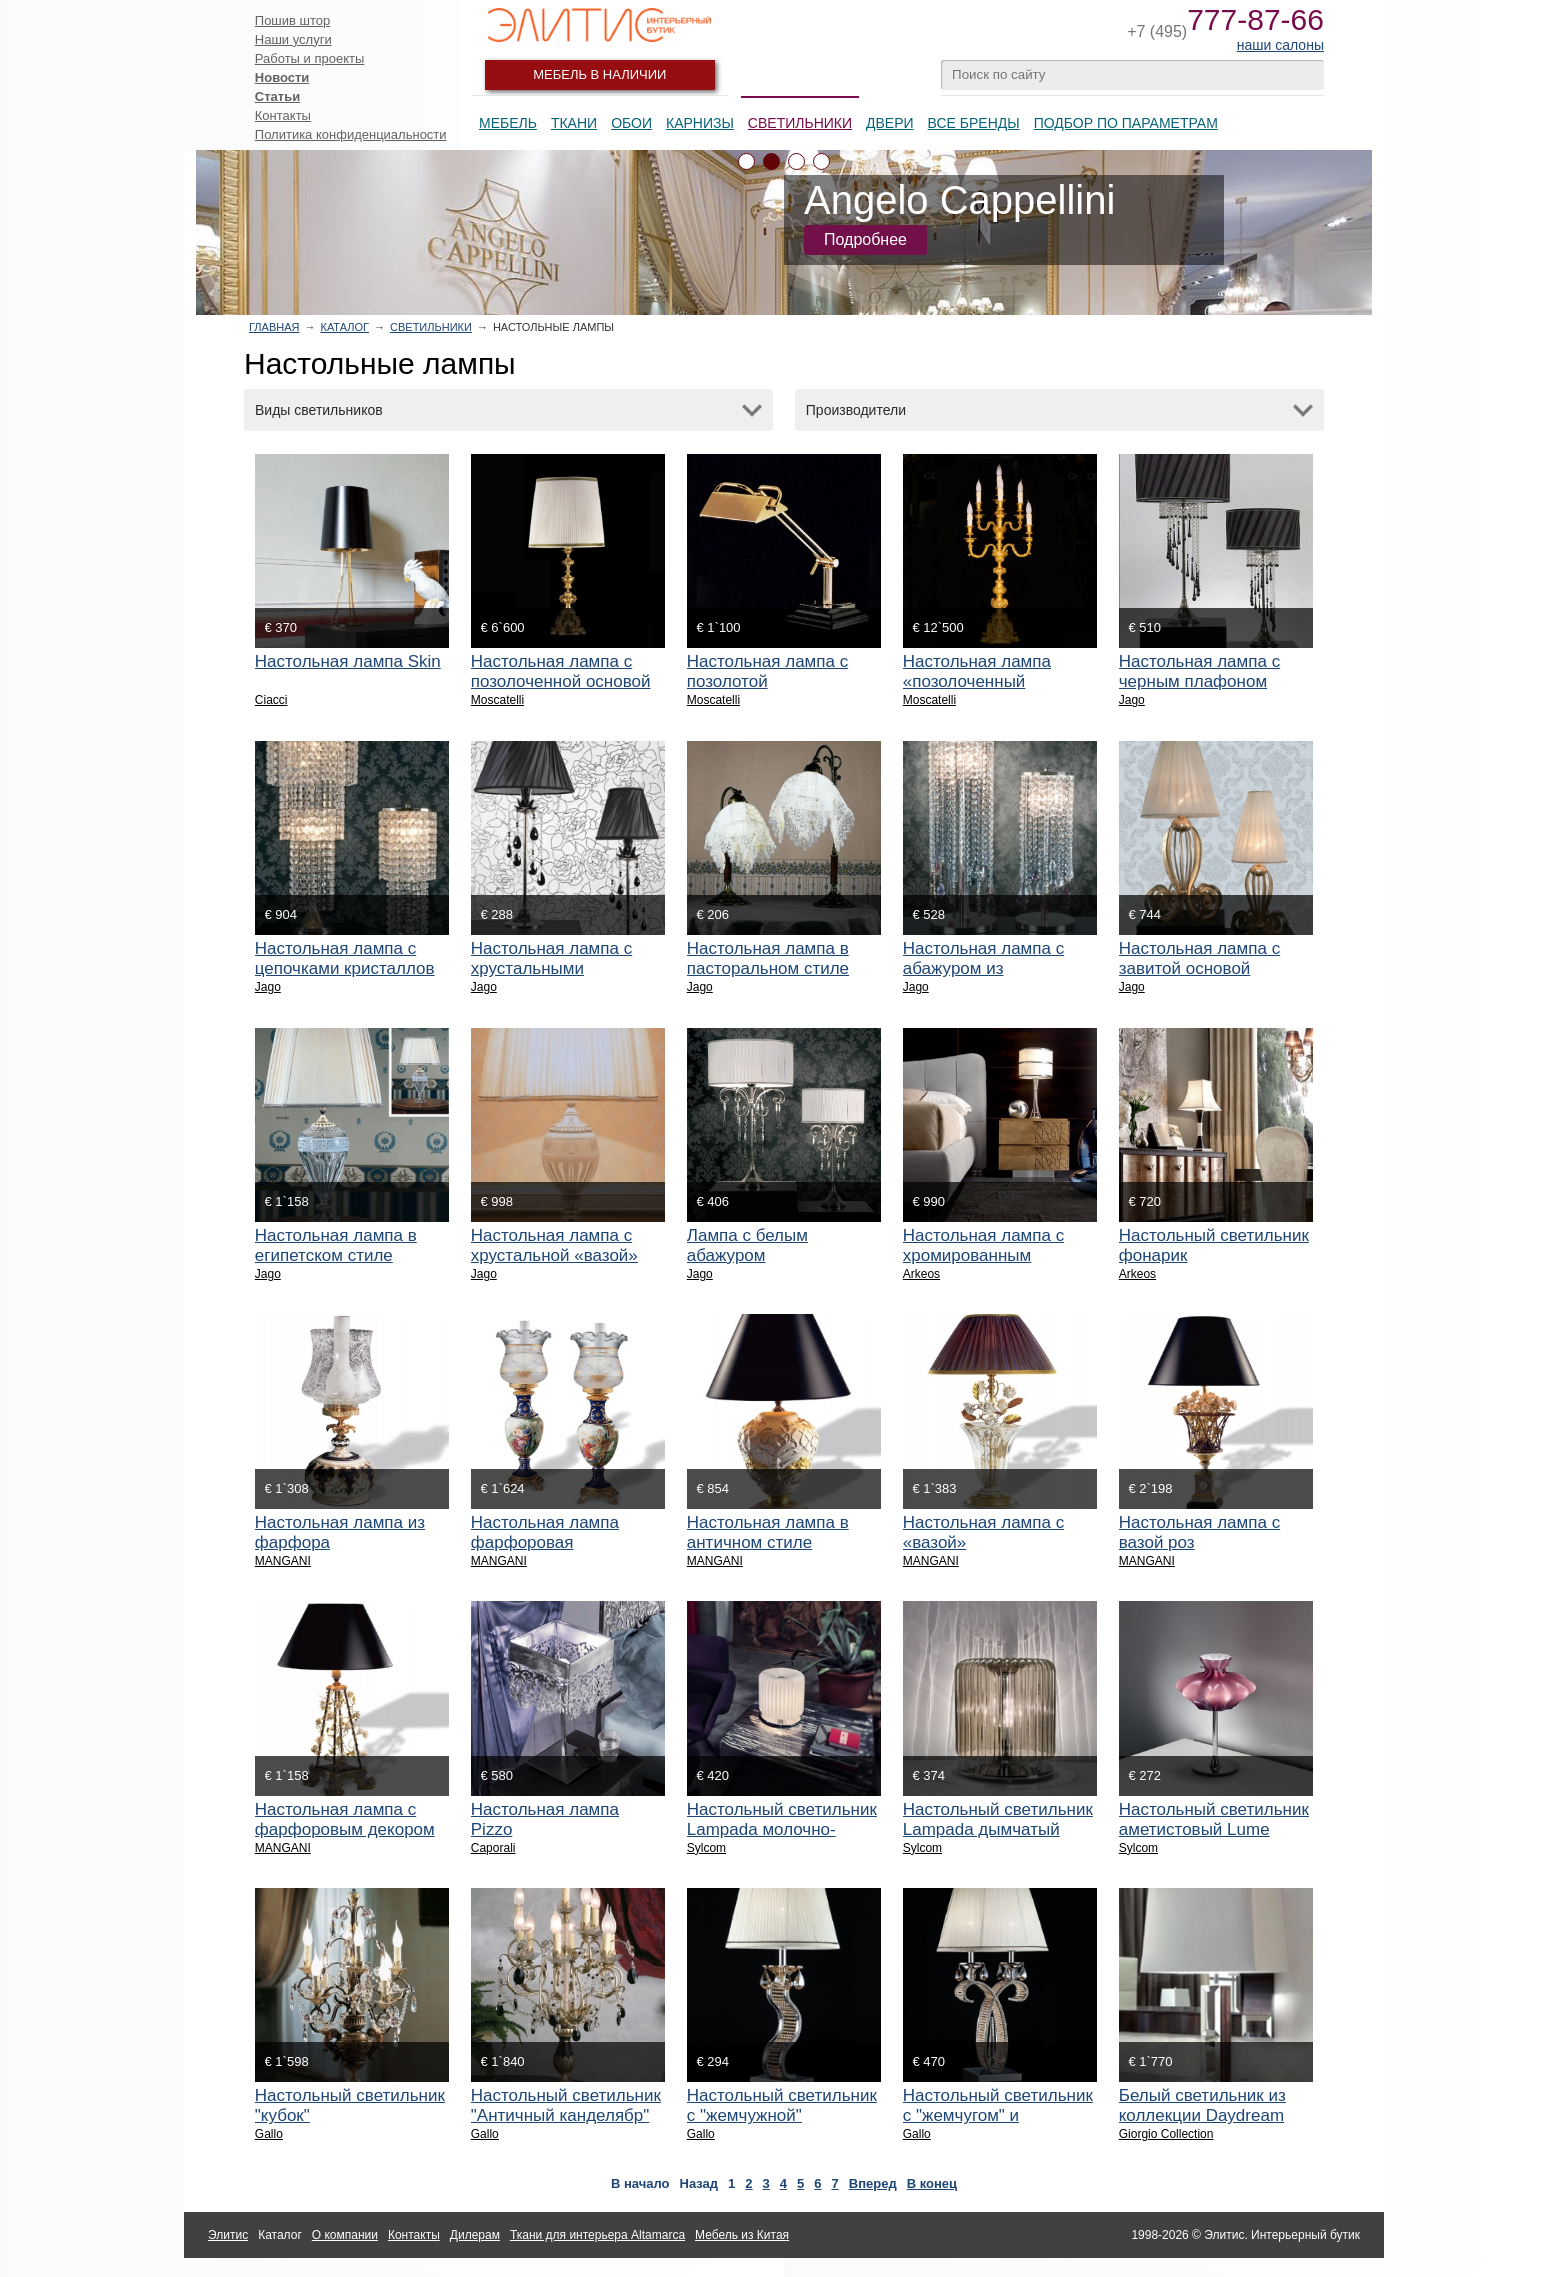 Image resolution: width=1568 pixels, height=2277 pixels. What do you see at coordinates (977, 681) in the screenshot?
I see `Настольная лампа «позолоченный канделябр»` at bounding box center [977, 681].